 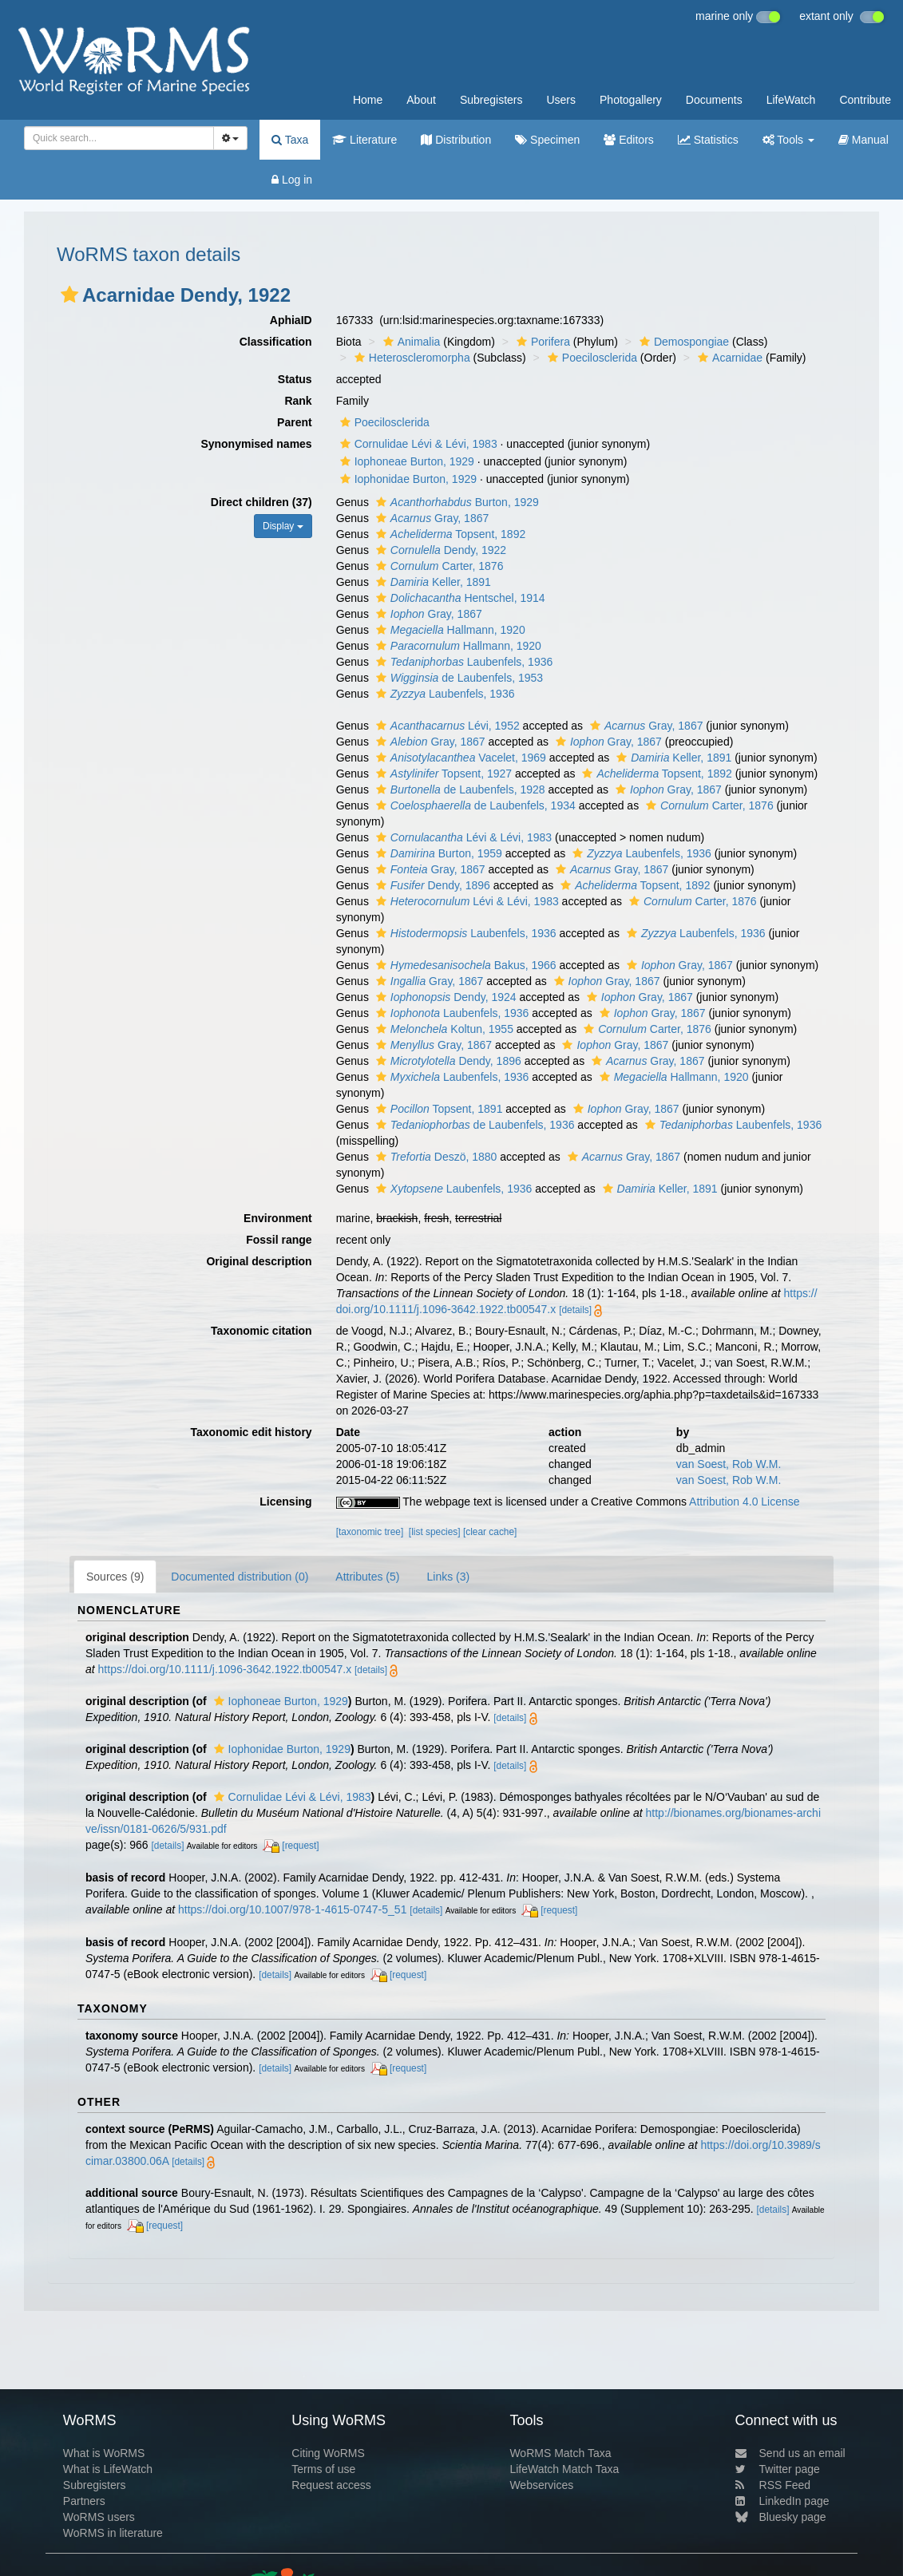 I want to click on LifeWatch Match Taxa, so click(x=564, y=2469).